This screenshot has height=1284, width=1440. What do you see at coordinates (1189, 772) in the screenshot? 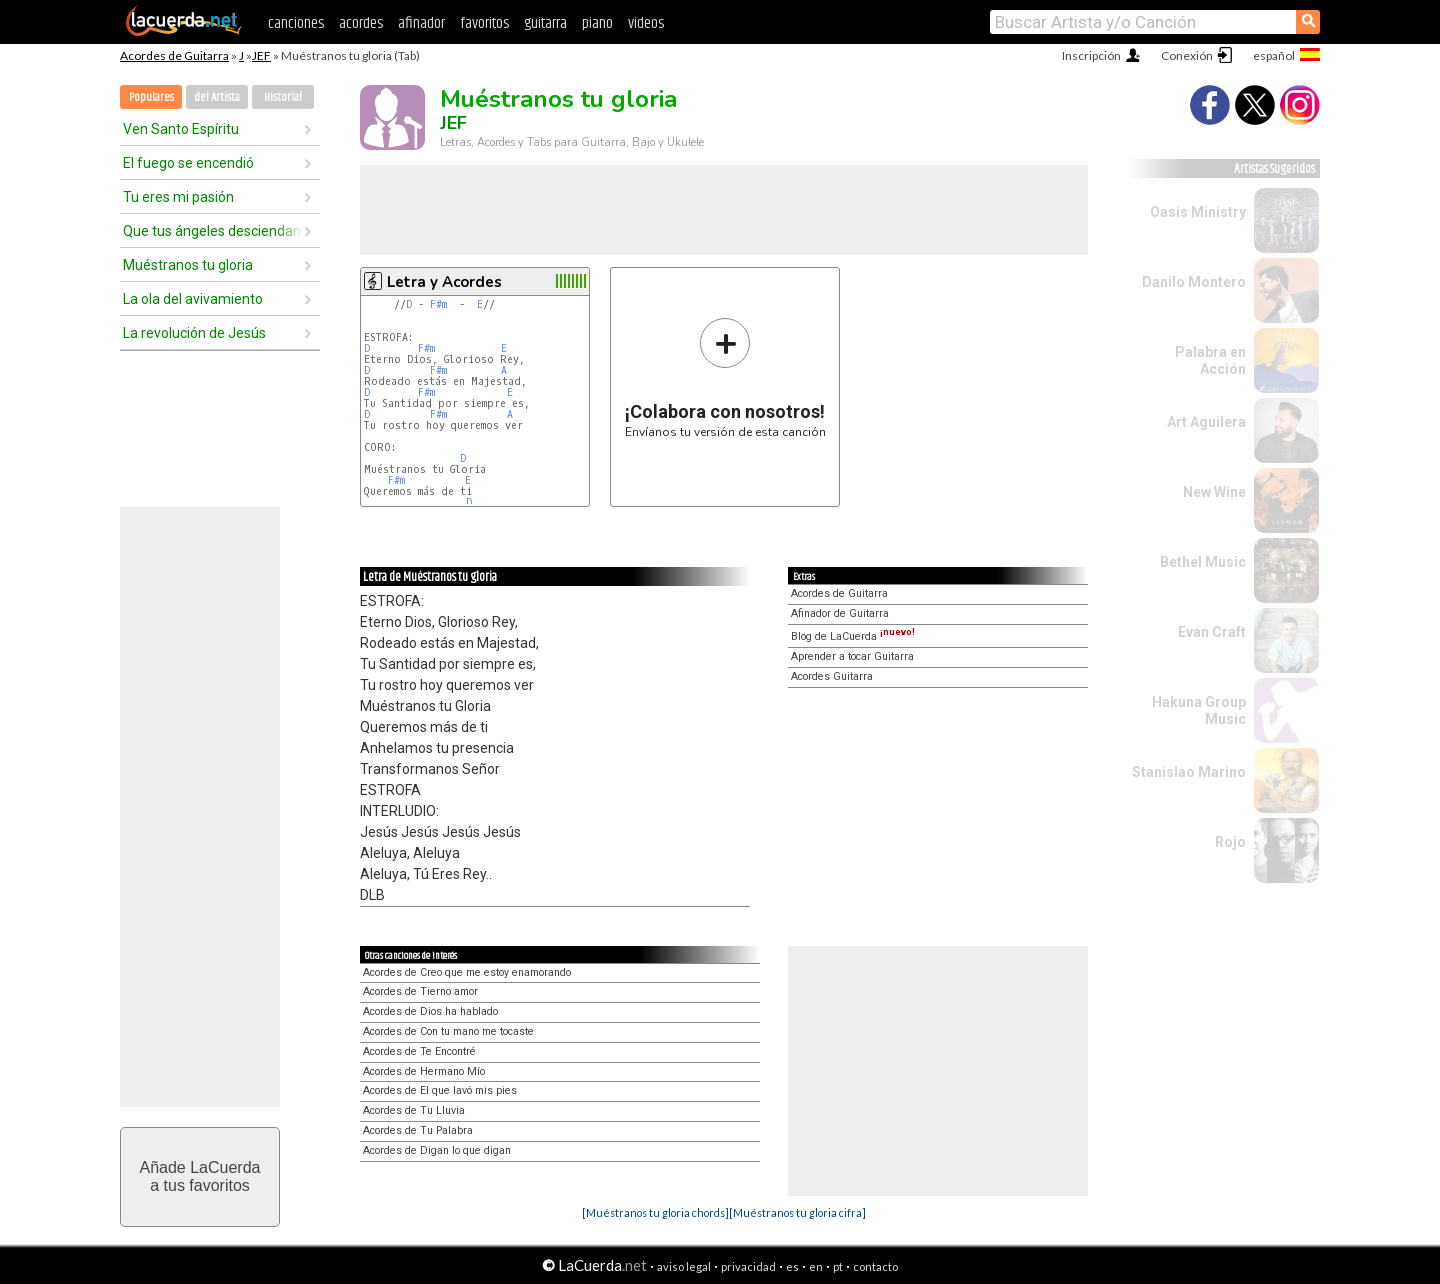
I see `Stanislao Marino` at bounding box center [1189, 772].